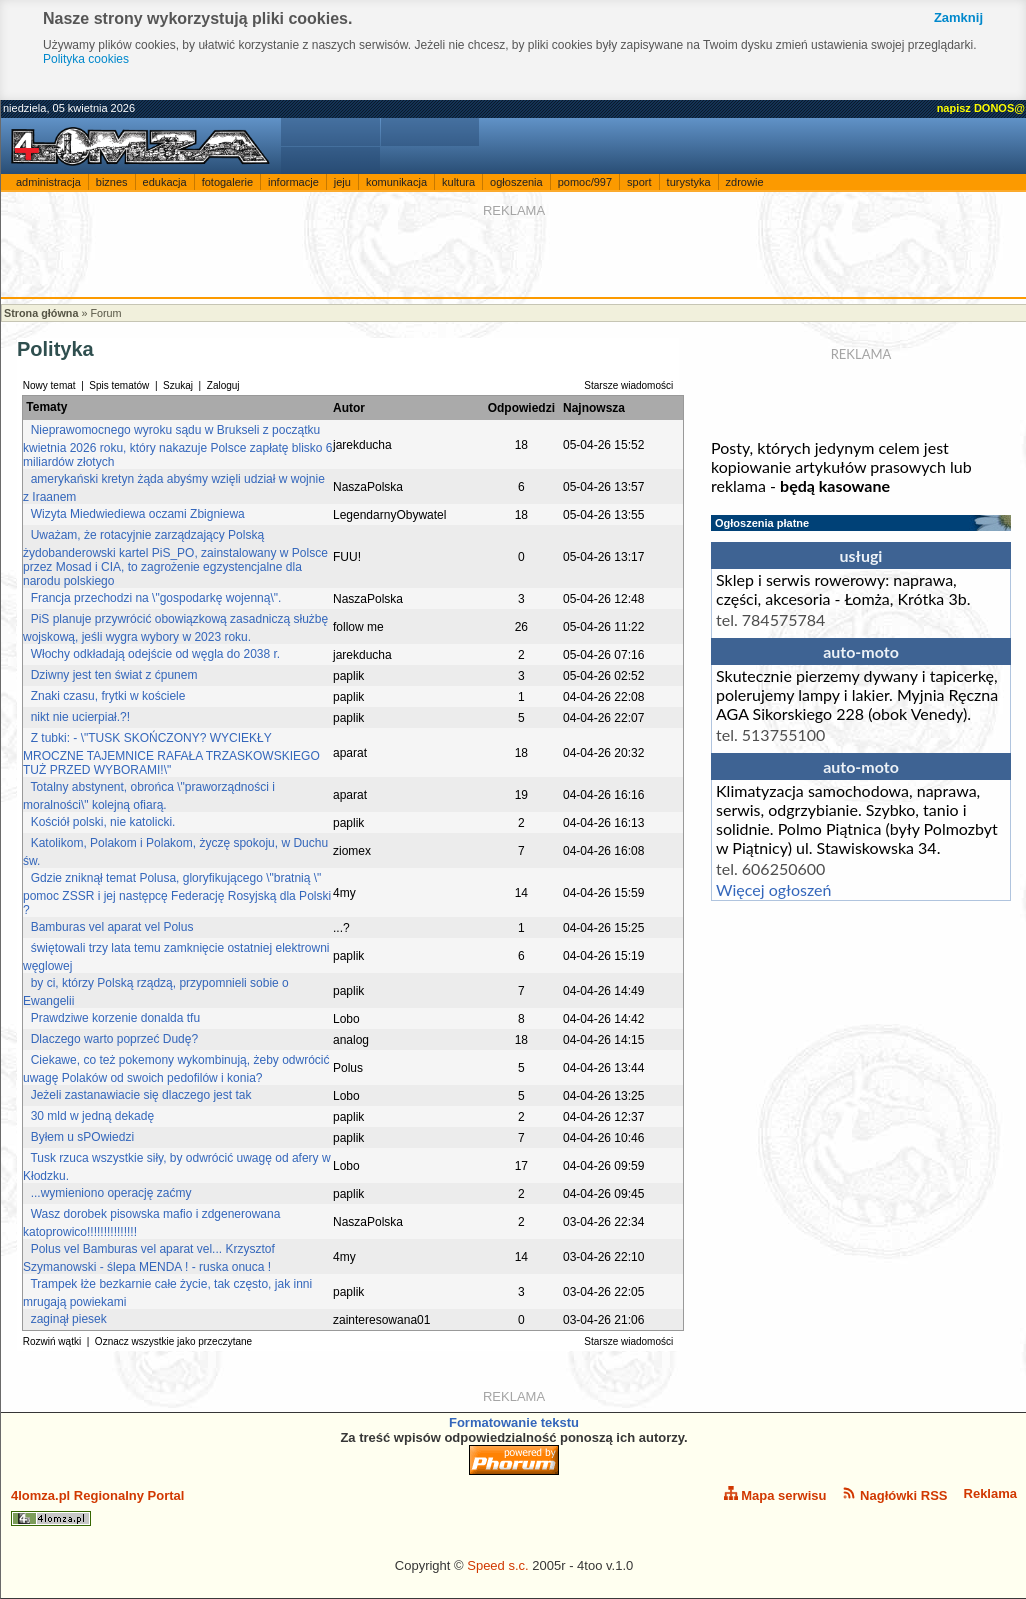 This screenshot has height=1599, width=1026. Describe the element at coordinates (396, 182) in the screenshot. I see `komunikacja` at that location.